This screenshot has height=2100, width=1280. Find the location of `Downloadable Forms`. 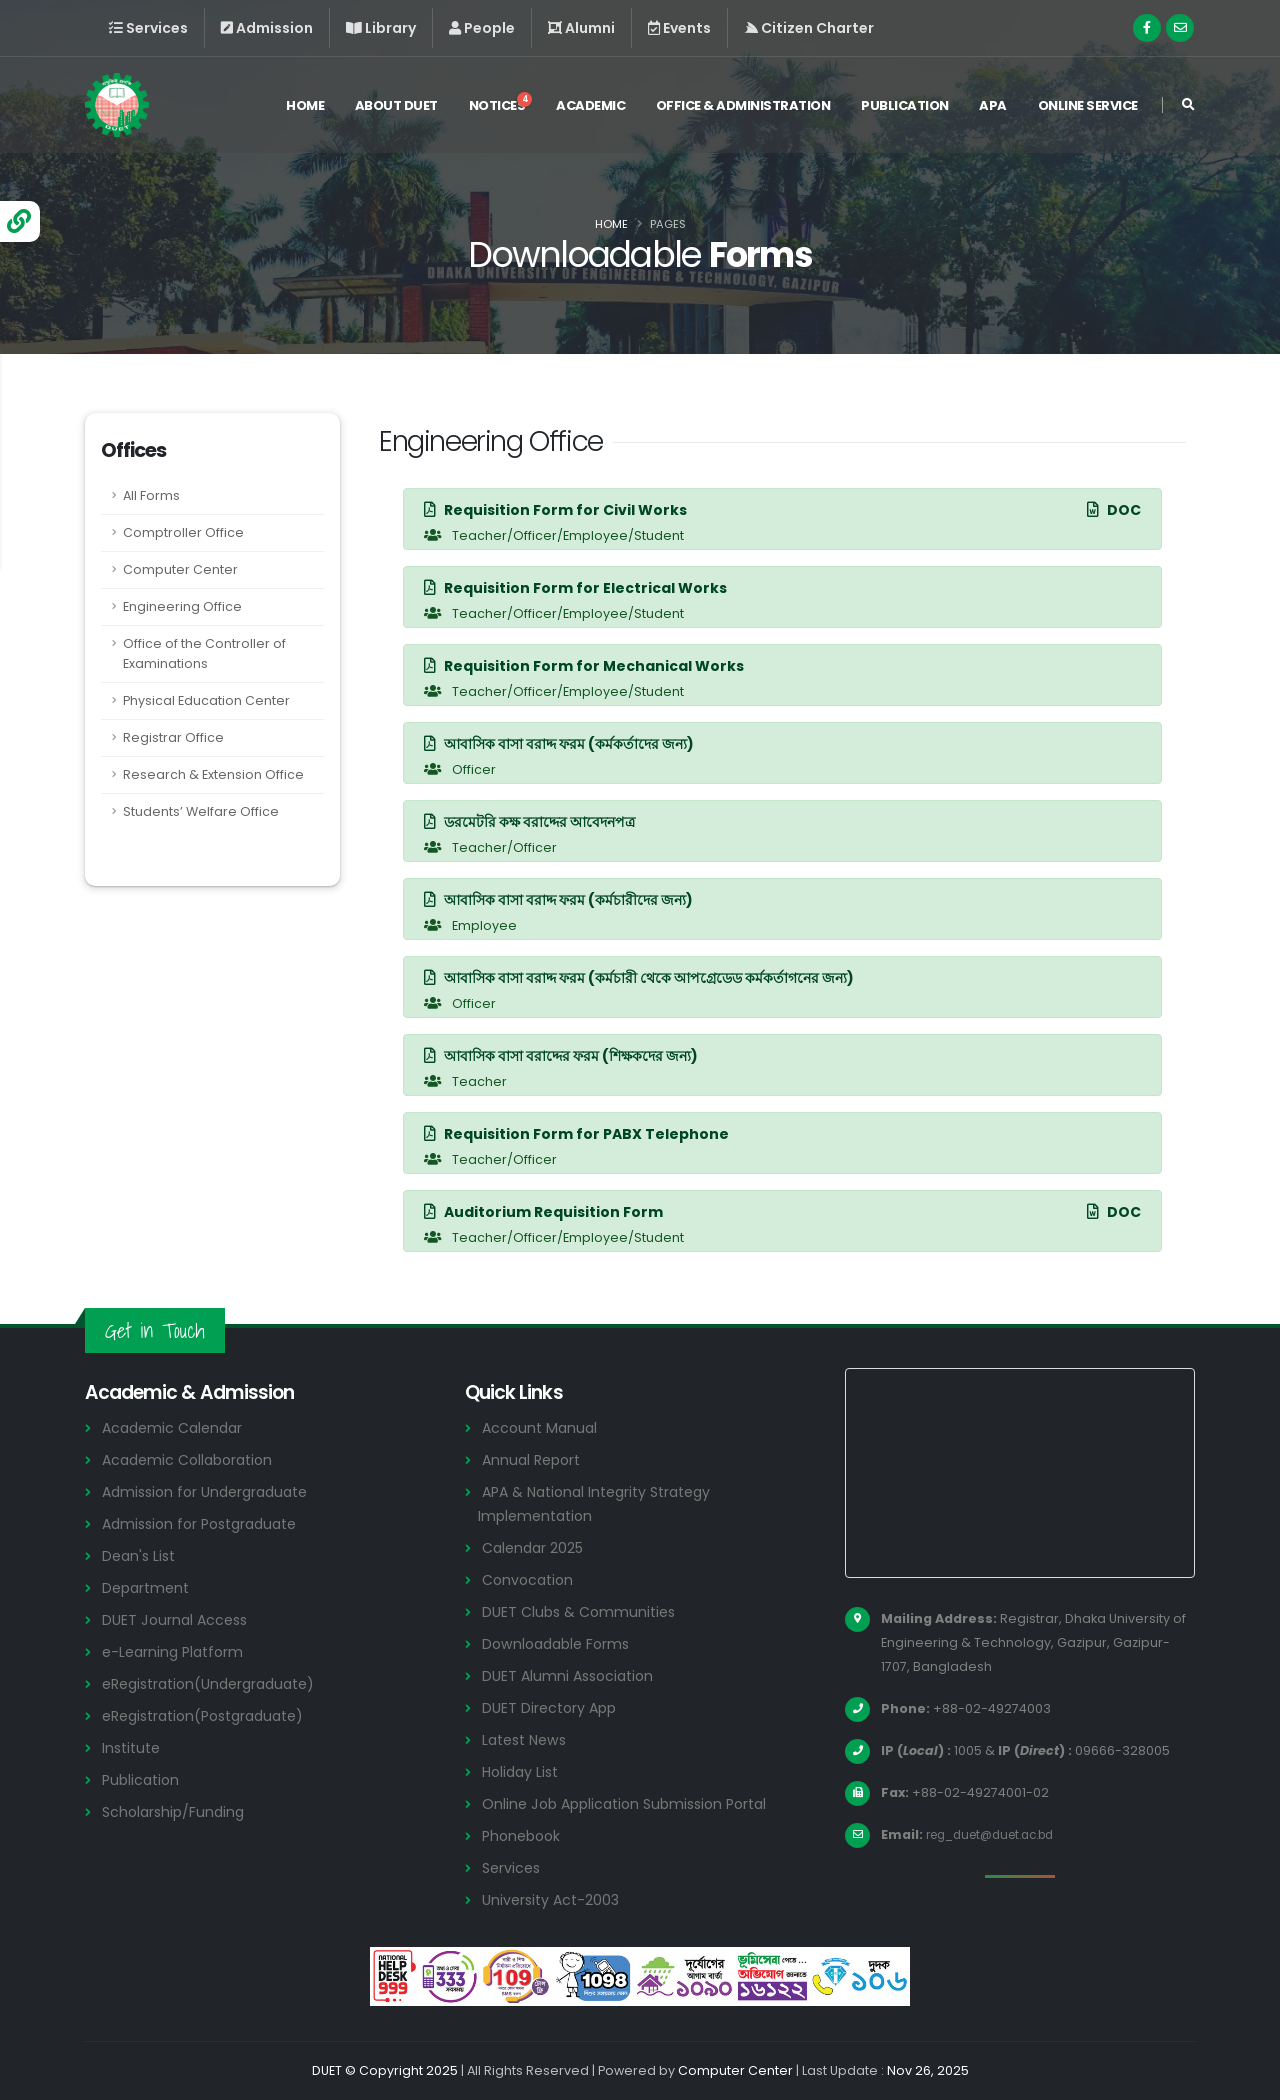

Downloadable Forms is located at coordinates (560, 1643).